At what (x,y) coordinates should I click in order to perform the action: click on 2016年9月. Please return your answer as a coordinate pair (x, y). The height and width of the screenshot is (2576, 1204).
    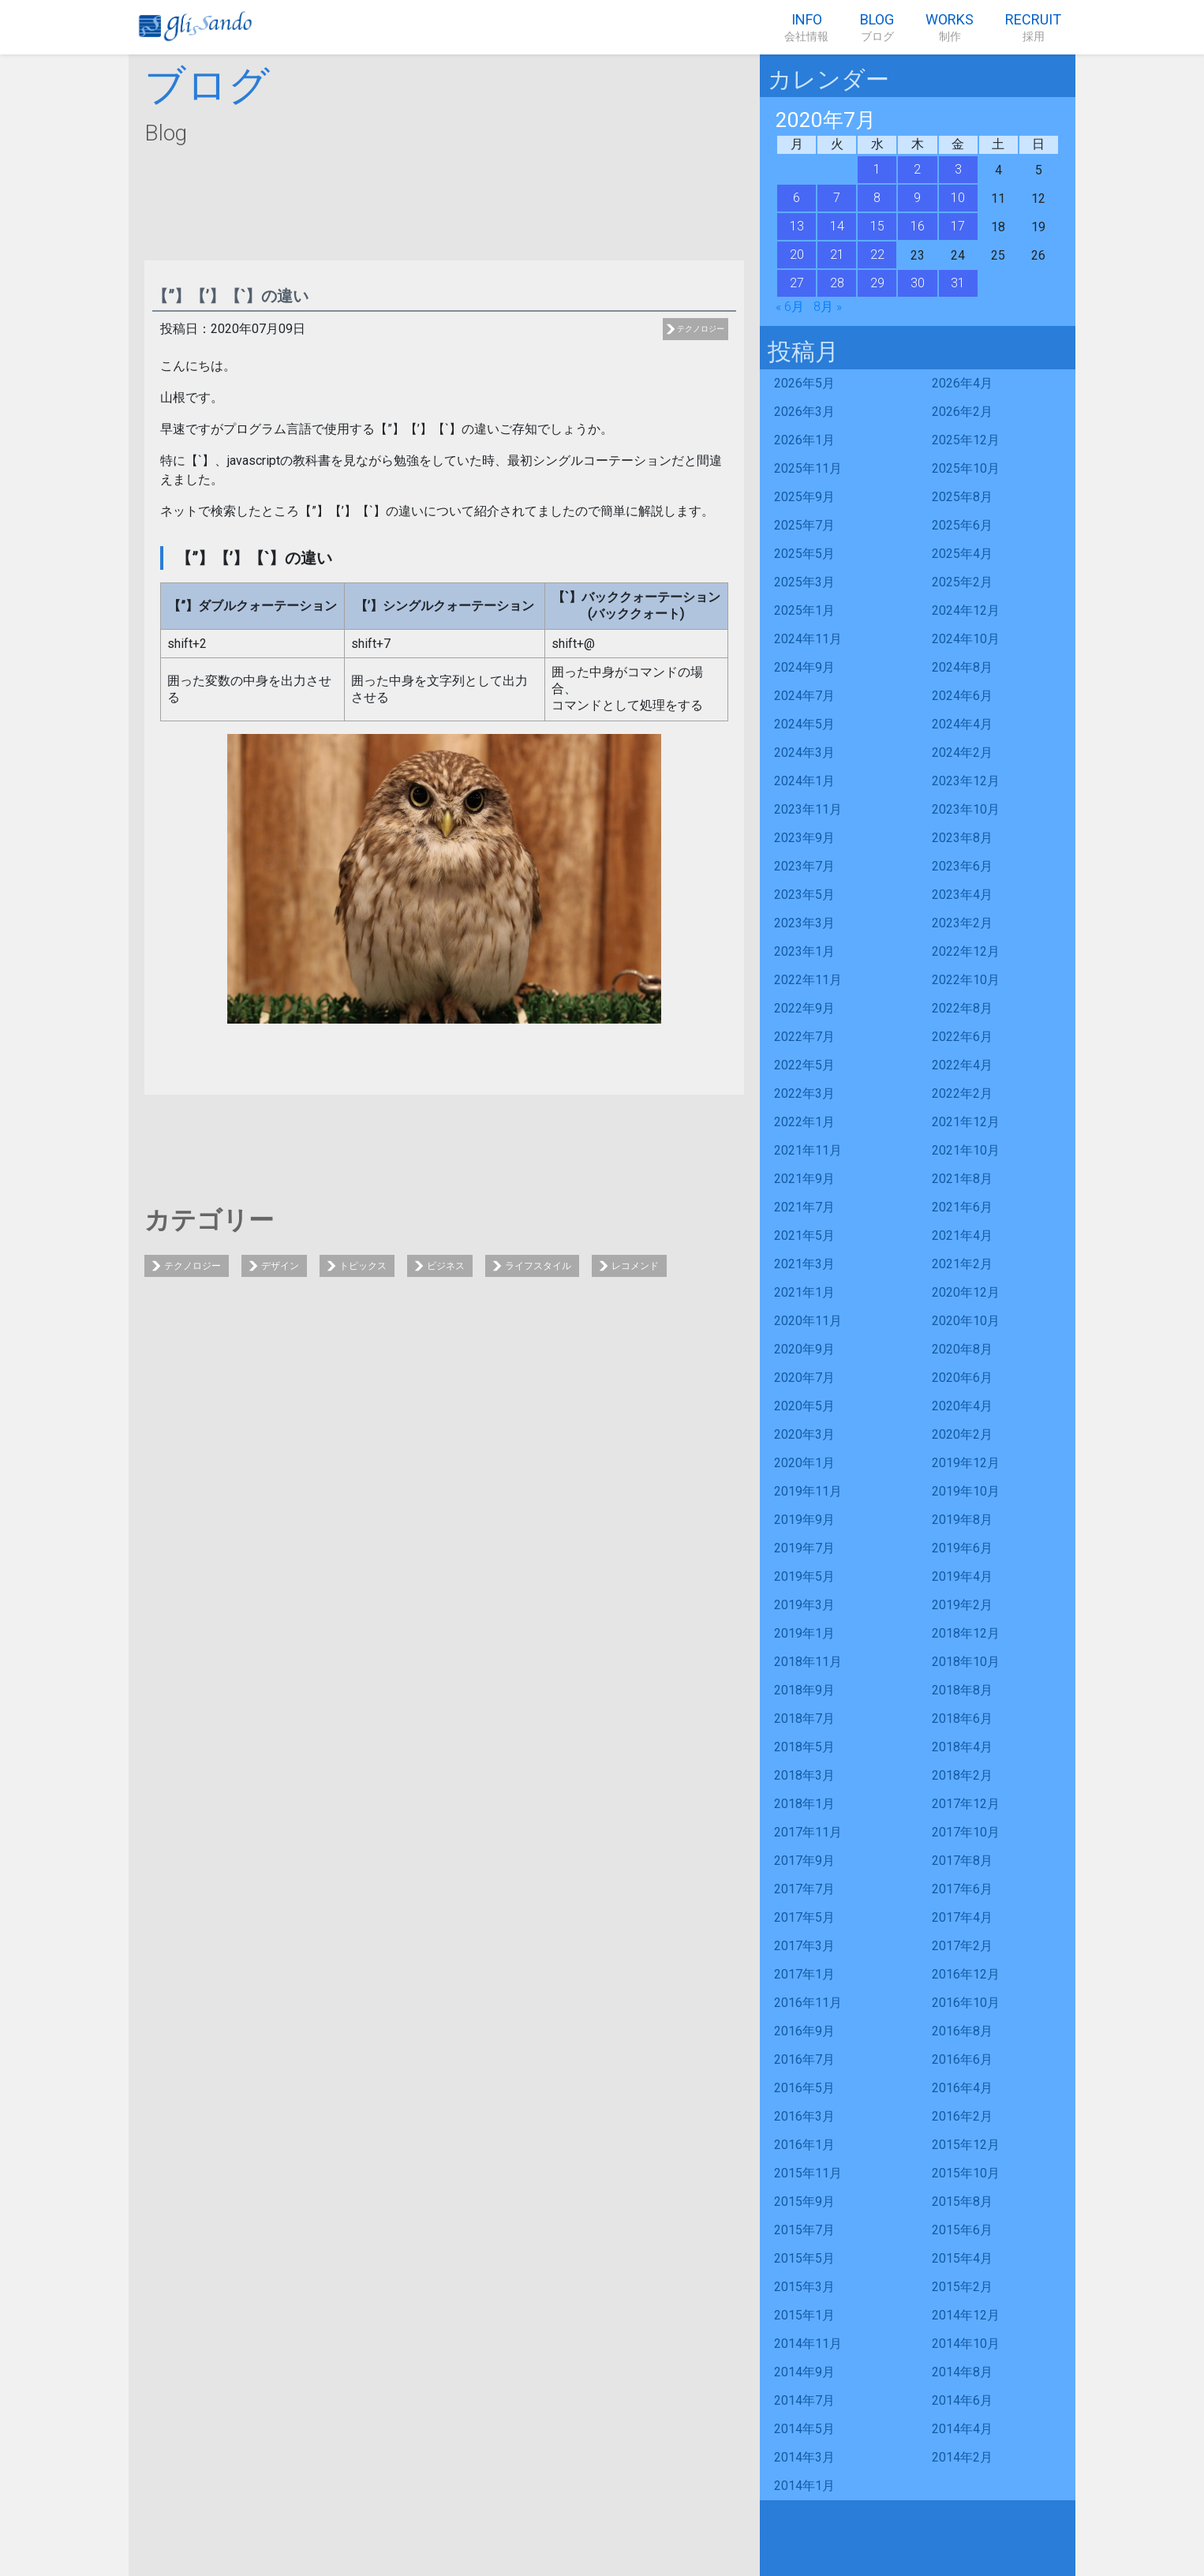
    Looking at the image, I should click on (804, 2031).